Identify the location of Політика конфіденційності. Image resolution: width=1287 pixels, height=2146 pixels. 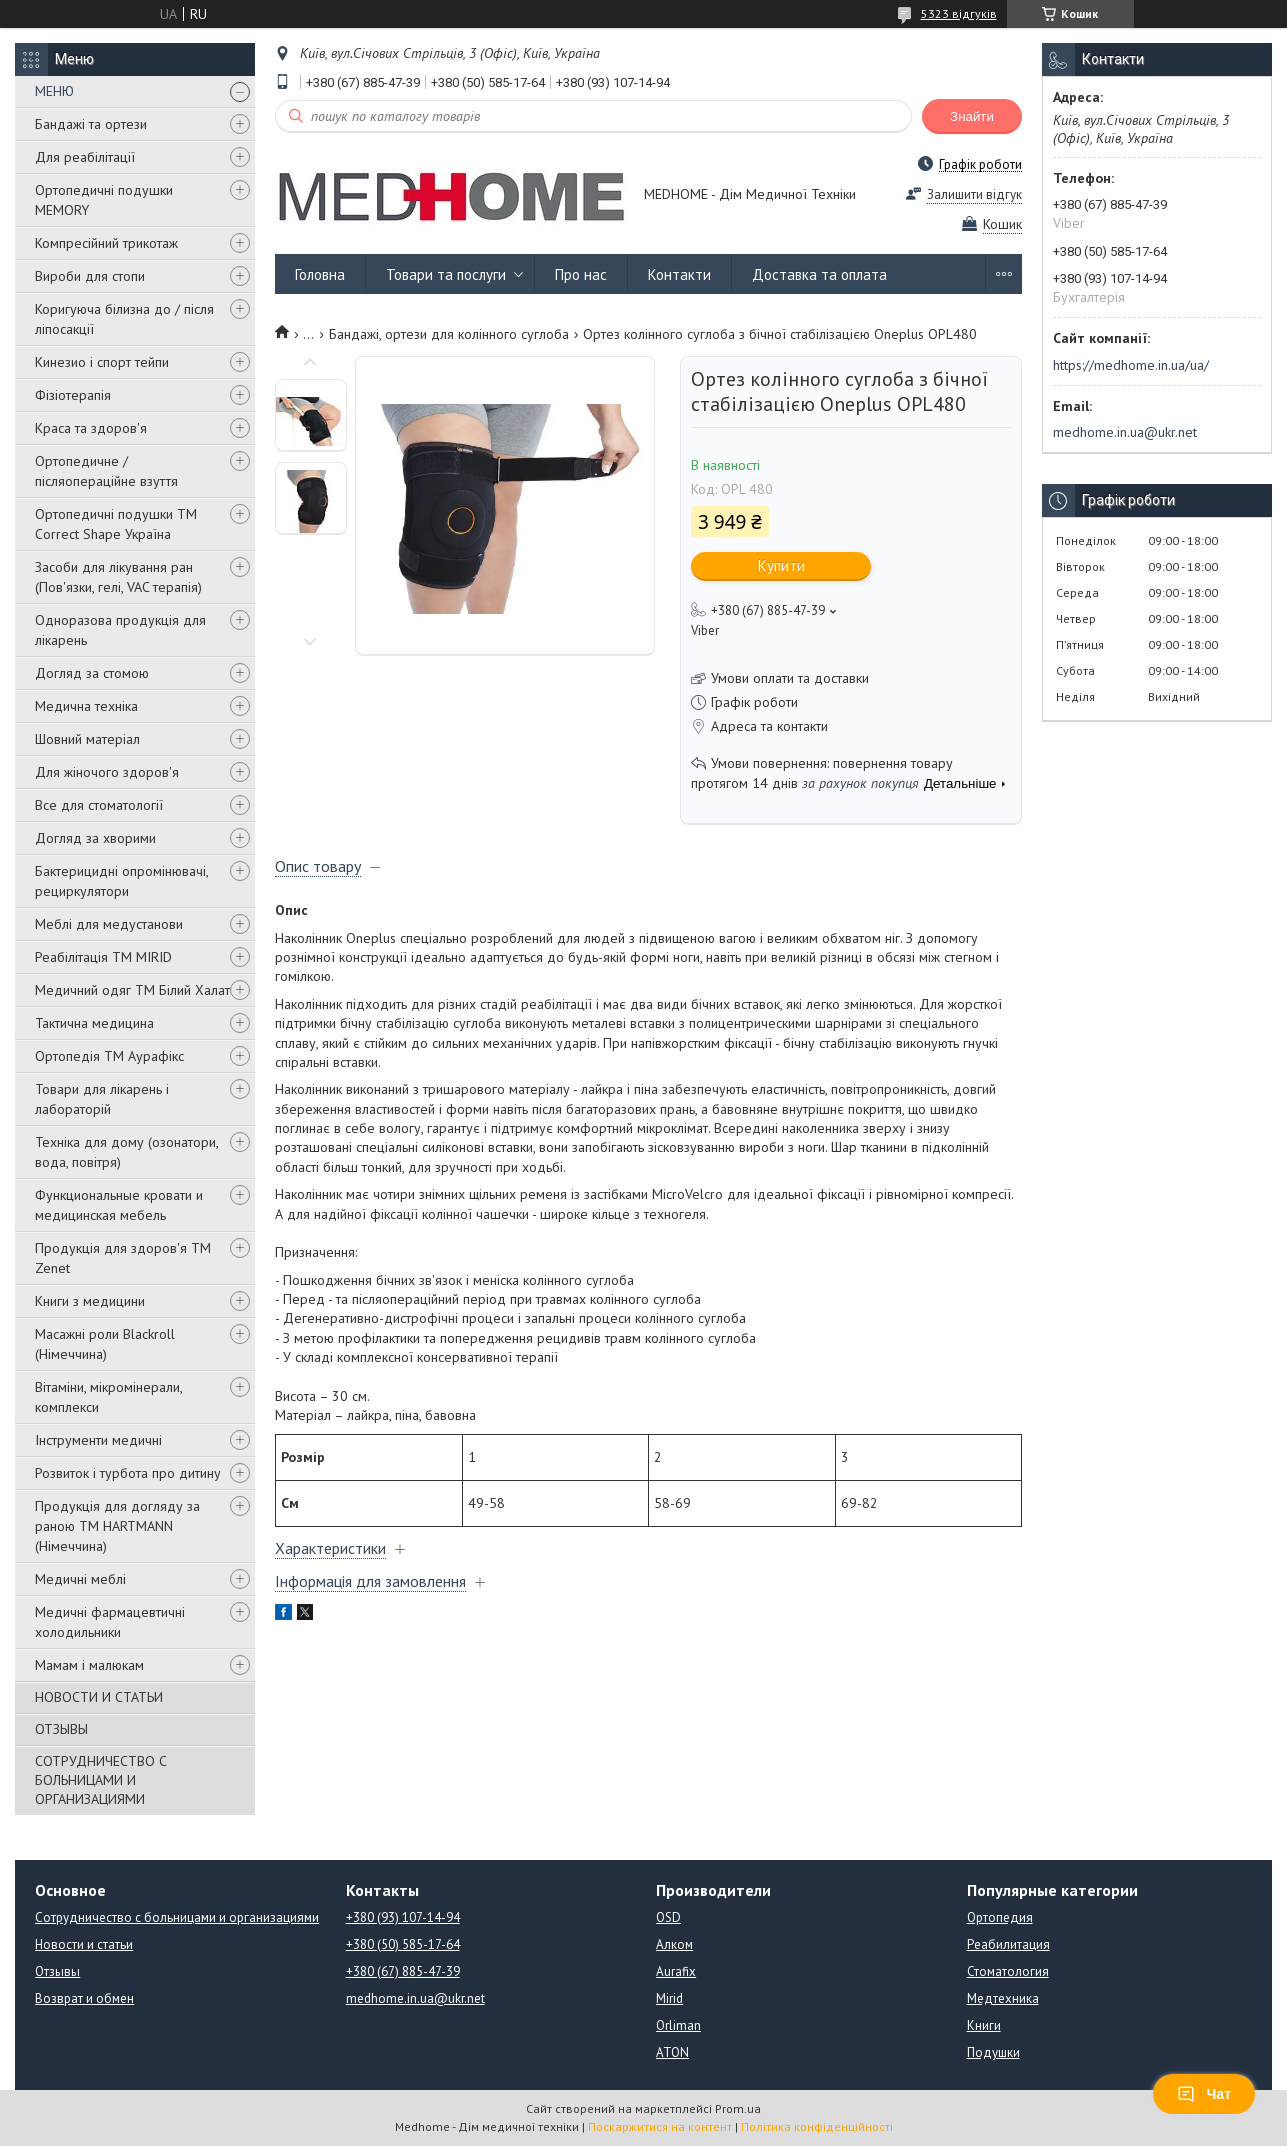
(817, 2126).